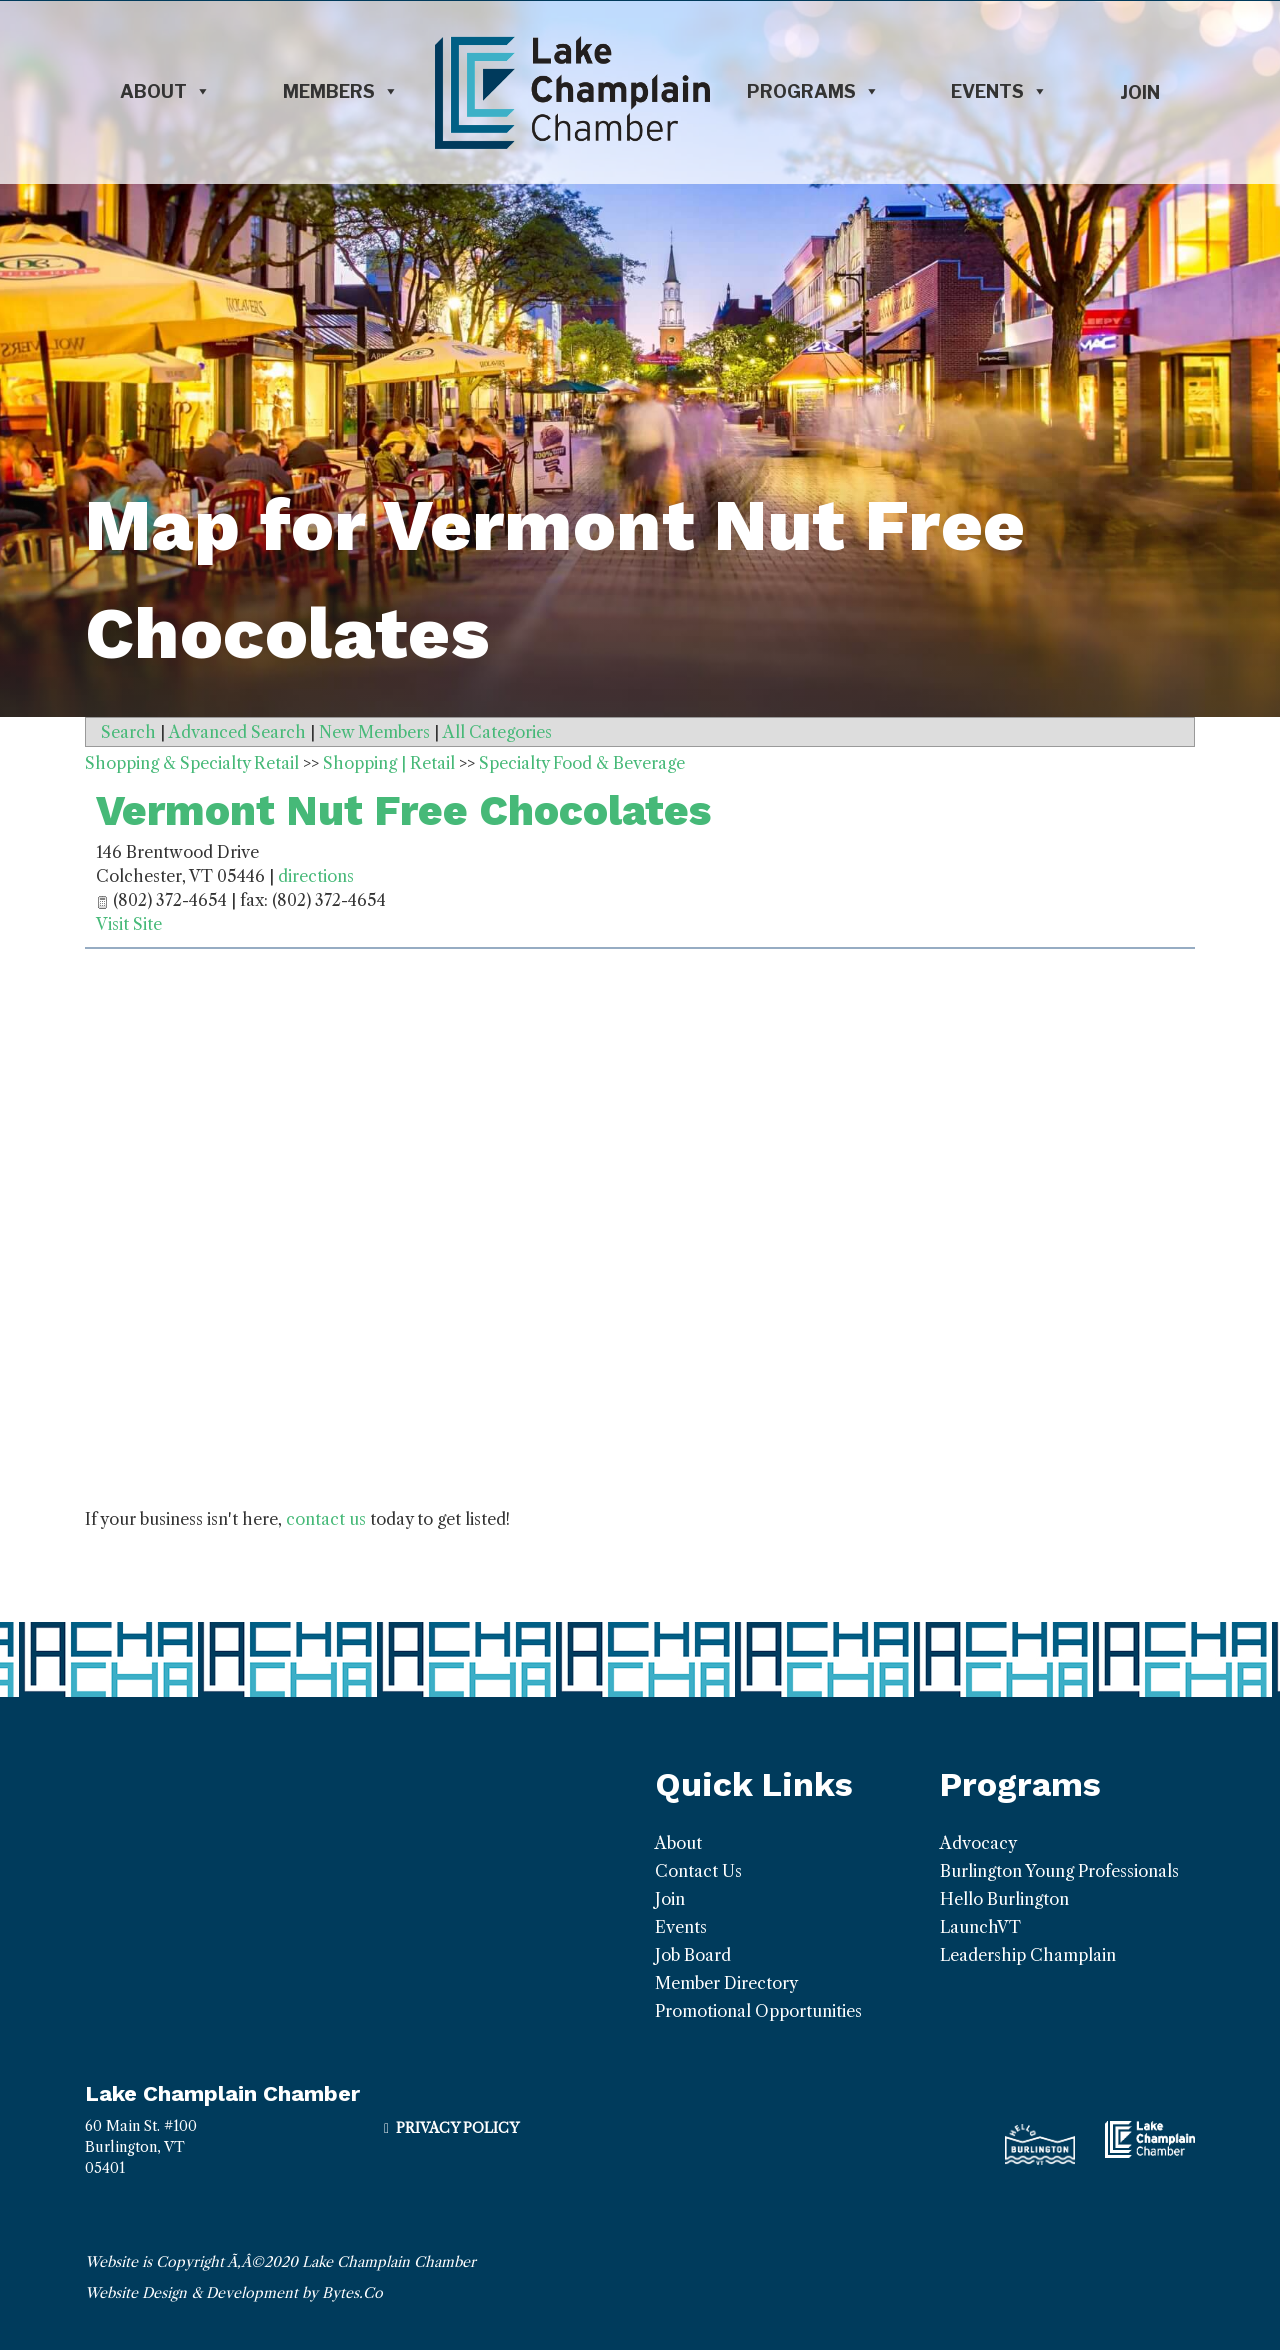  Describe the element at coordinates (999, 92) in the screenshot. I see `Events` at that location.